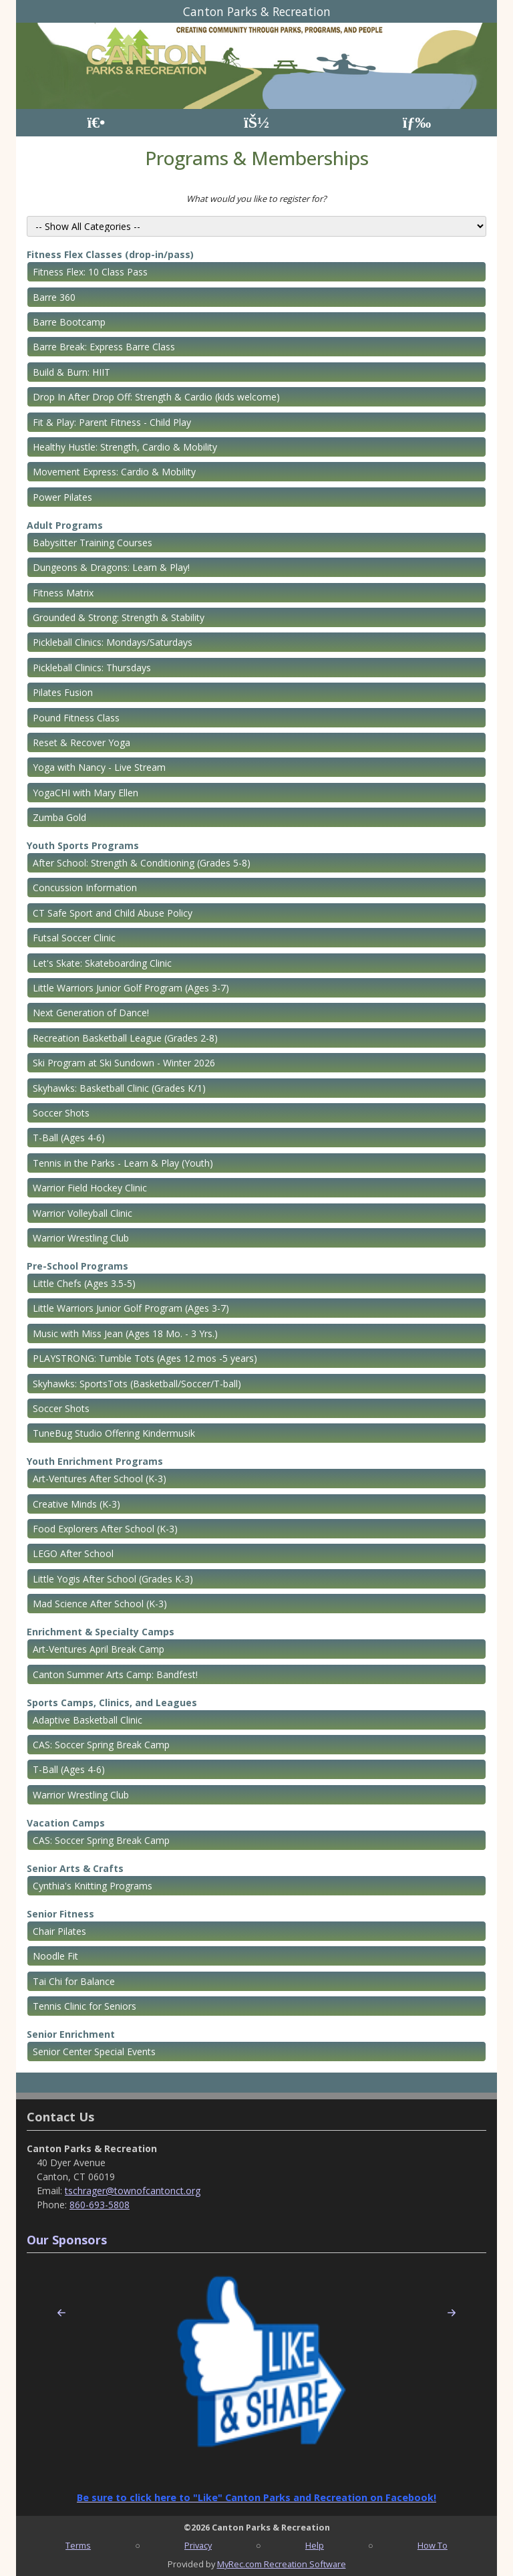 The width and height of the screenshot is (513, 2576). Describe the element at coordinates (125, 1333) in the screenshot. I see `Music with Miss Jean (Ages 18 Mo. - 3 Yrs.)` at that location.